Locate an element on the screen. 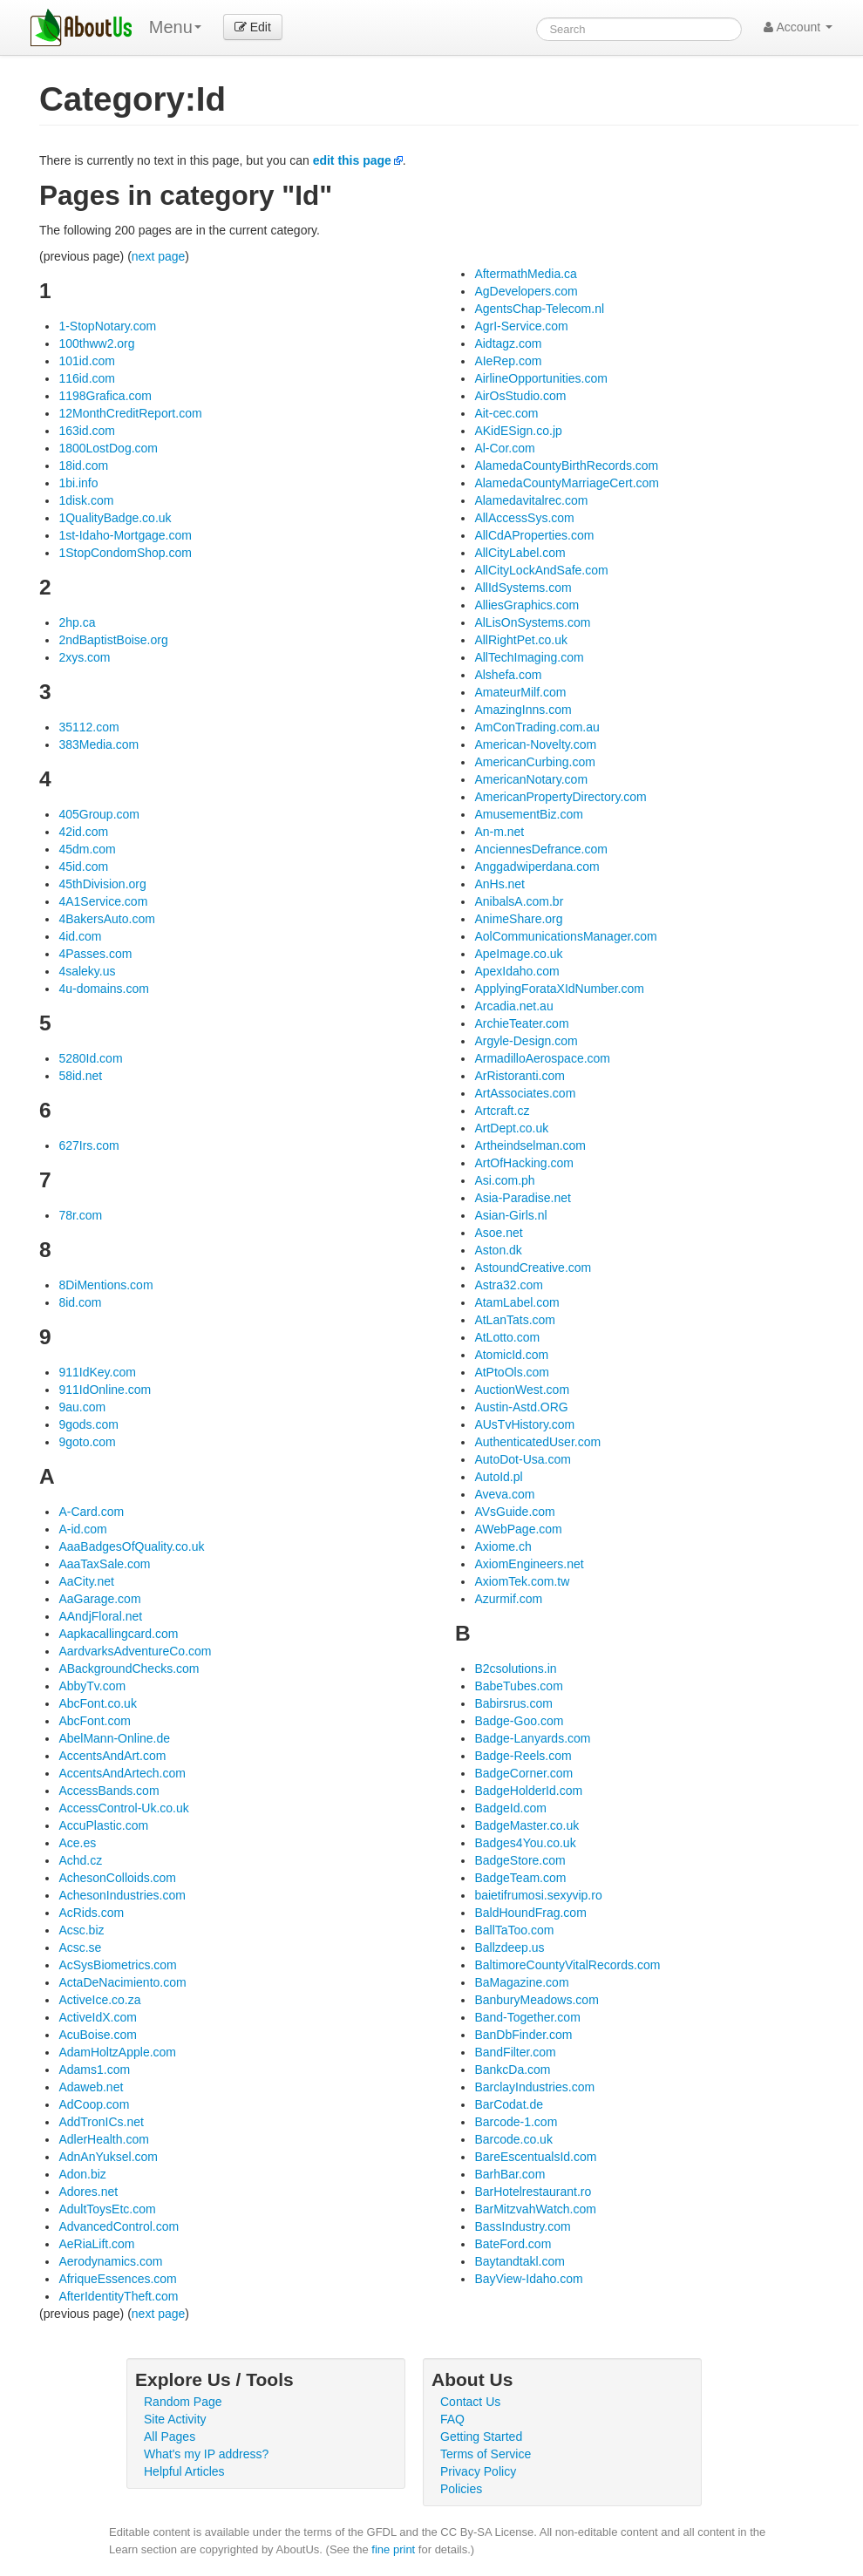 This screenshot has width=863, height=2576. 12MonthCreditReport.com is located at coordinates (129, 413).